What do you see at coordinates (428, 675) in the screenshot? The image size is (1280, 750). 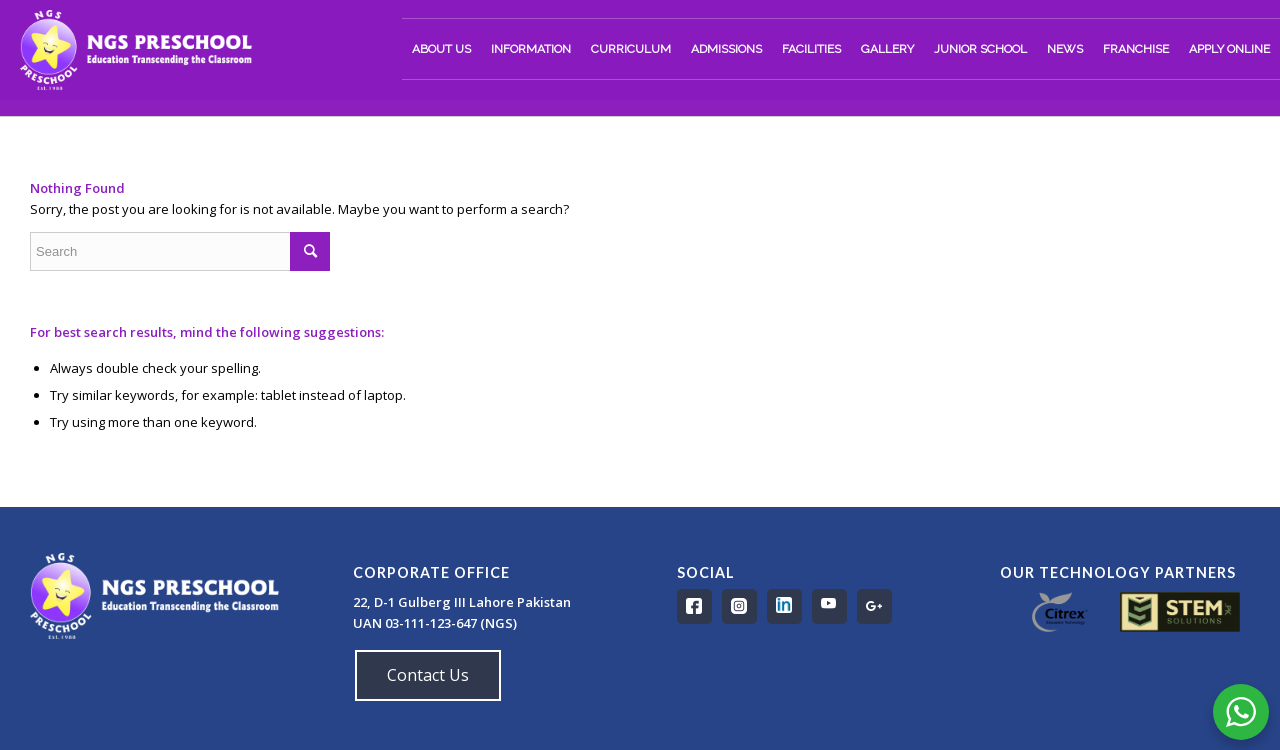 I see `Contact Us` at bounding box center [428, 675].